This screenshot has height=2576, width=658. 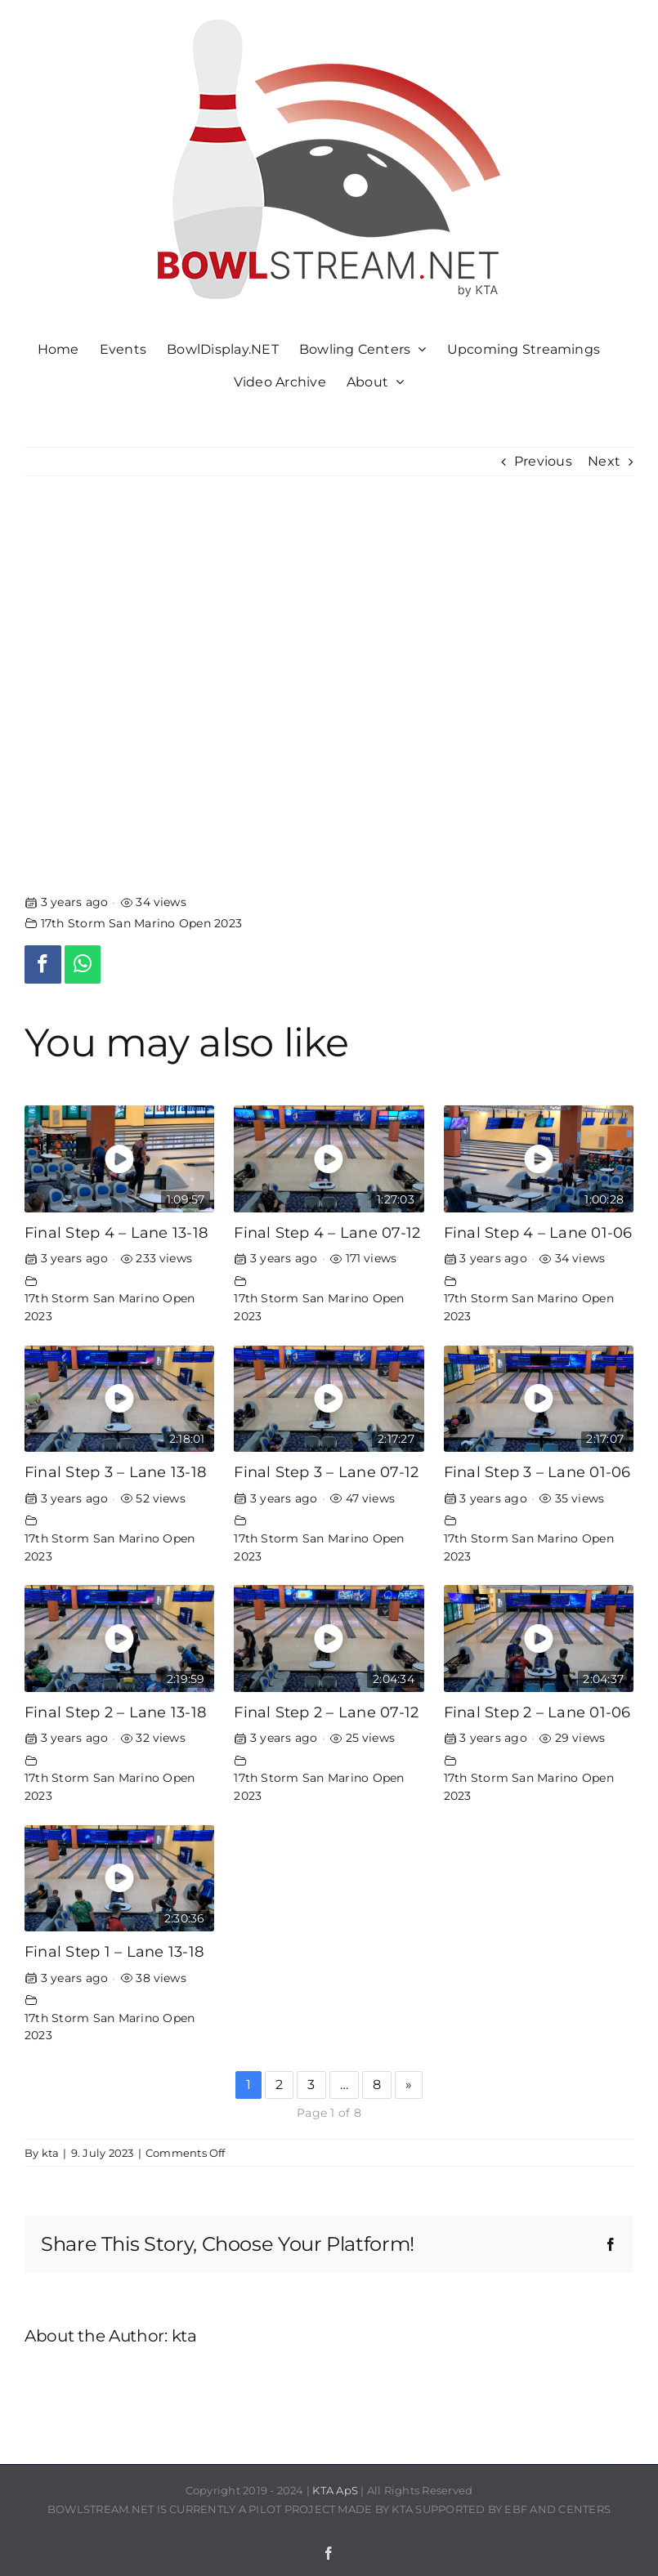 I want to click on Final Step 3 – Lane 01-06, so click(x=537, y=1471).